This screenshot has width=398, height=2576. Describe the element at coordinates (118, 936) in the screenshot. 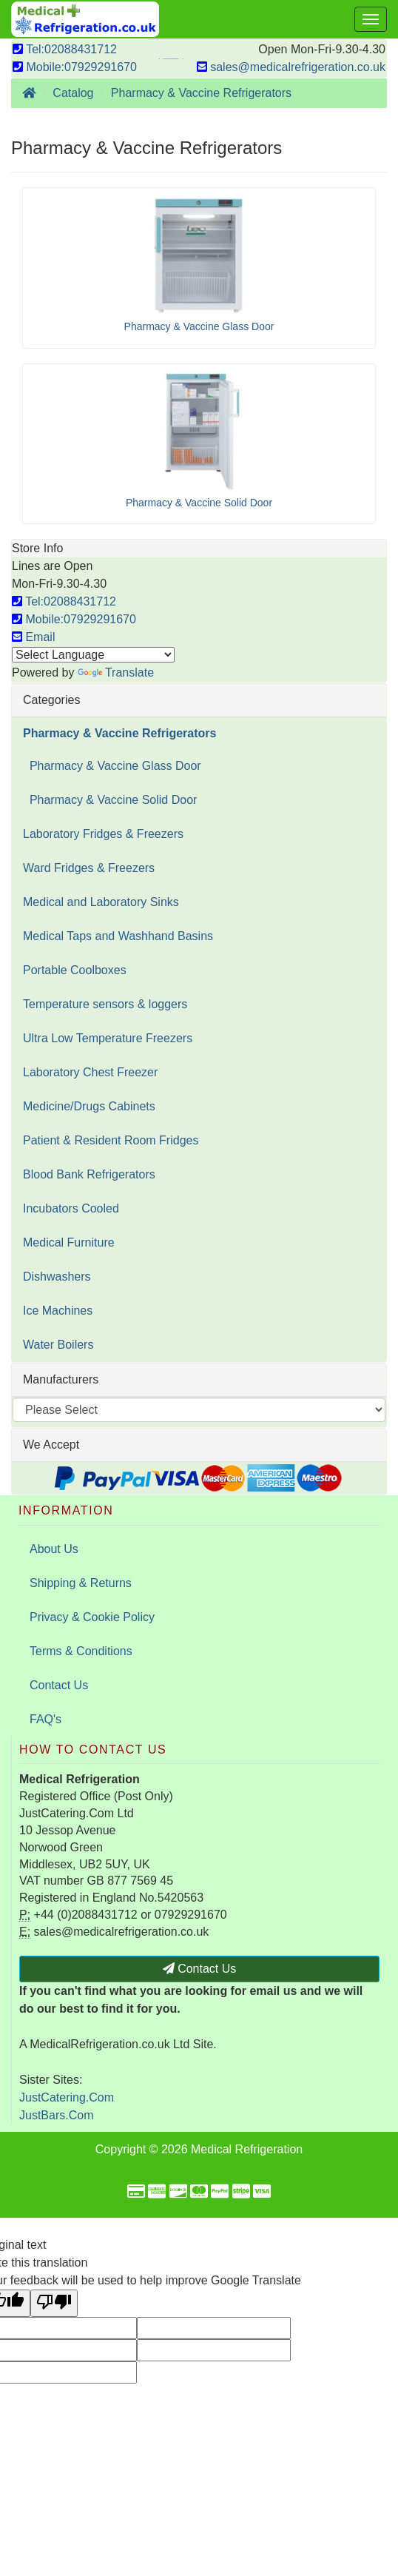

I see `Medical Taps and Washhand Basins` at that location.